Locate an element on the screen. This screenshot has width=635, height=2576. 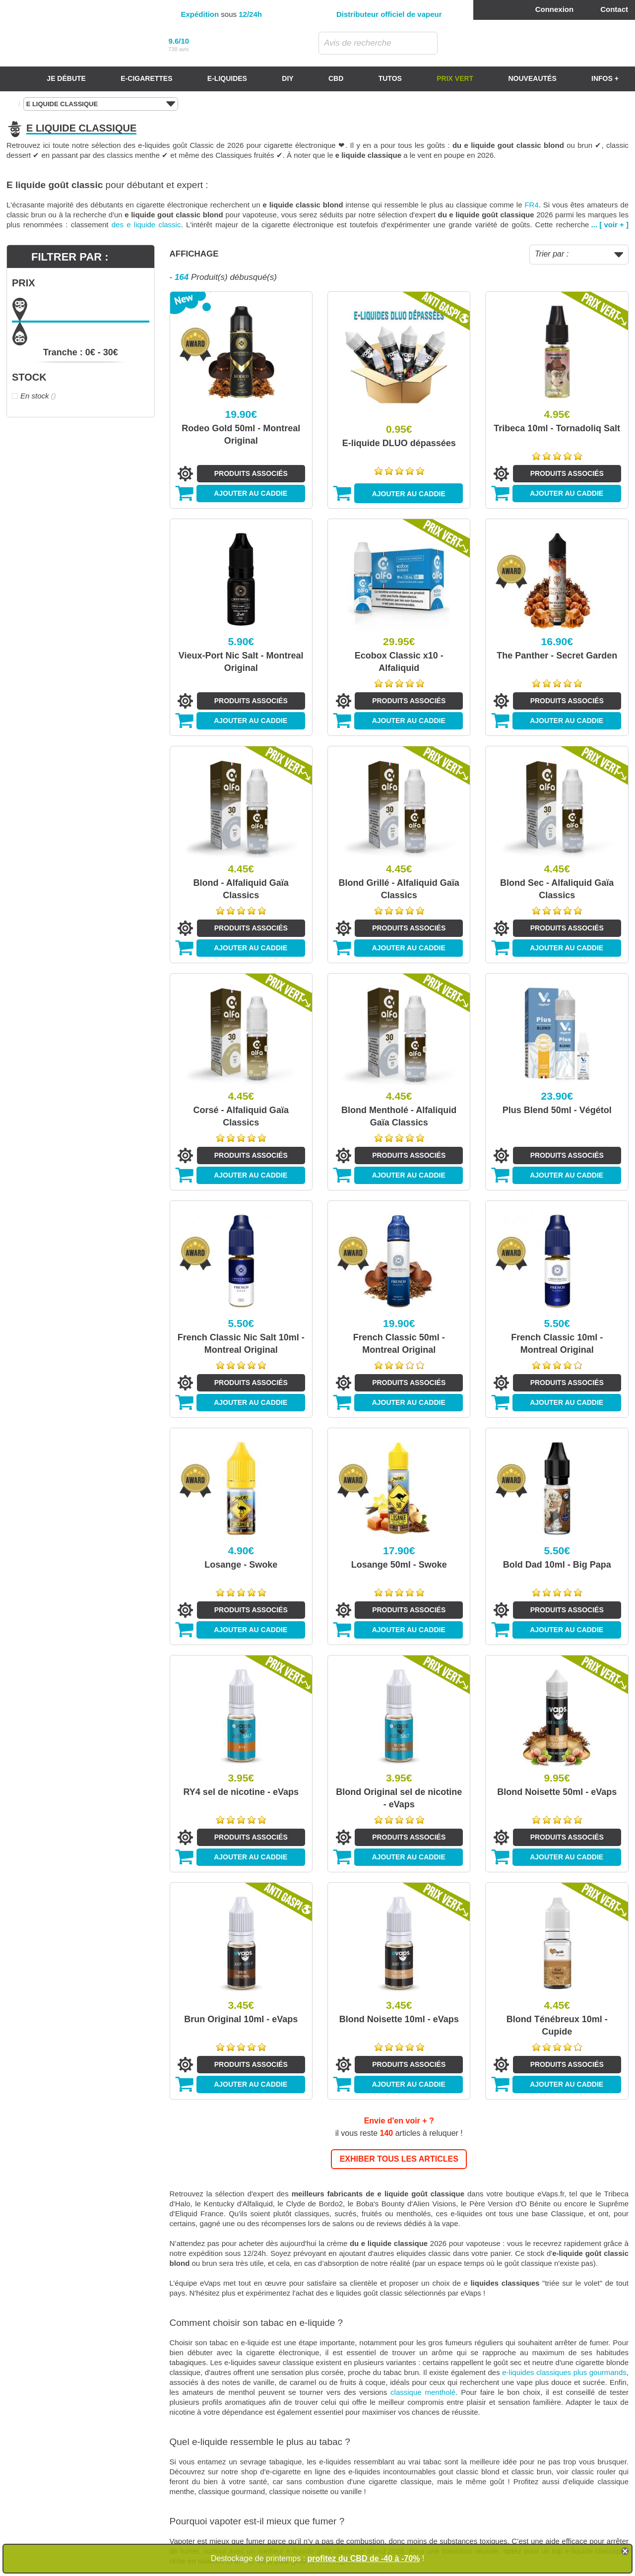
French Classic 10ml - Montreal Original is located at coordinates (557, 1343).